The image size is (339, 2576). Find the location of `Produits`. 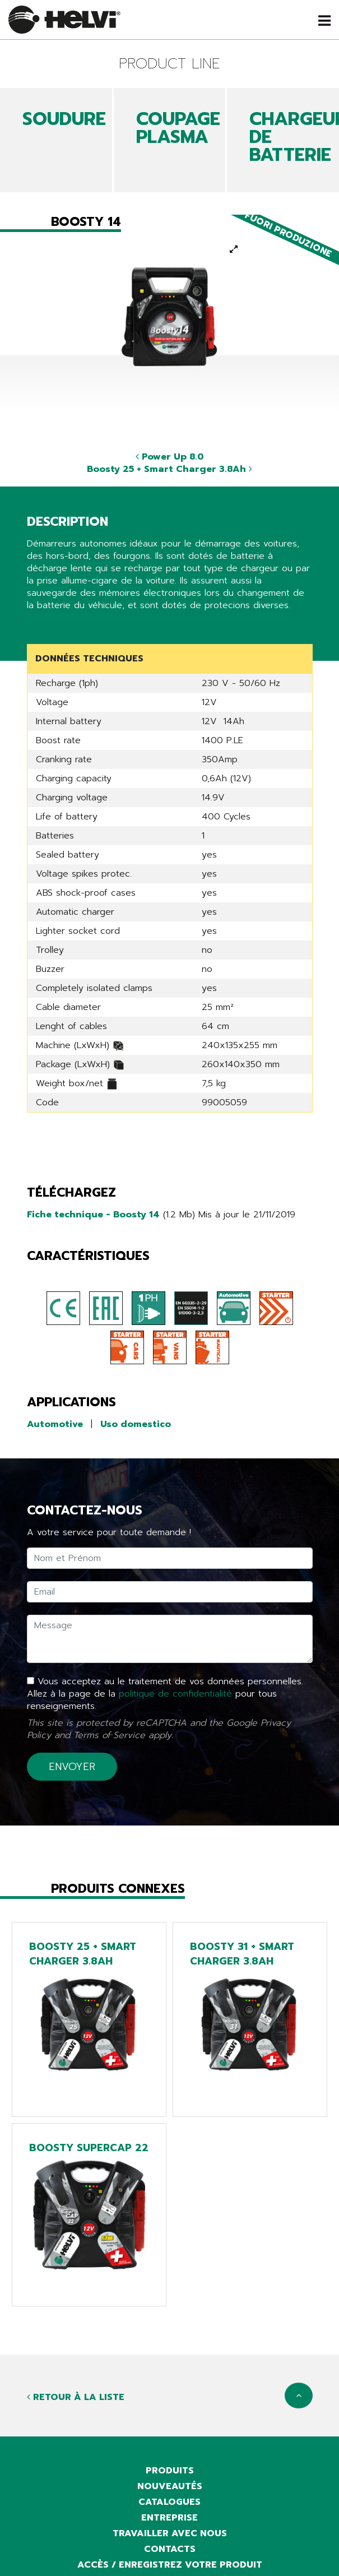

Produits is located at coordinates (170, 2470).